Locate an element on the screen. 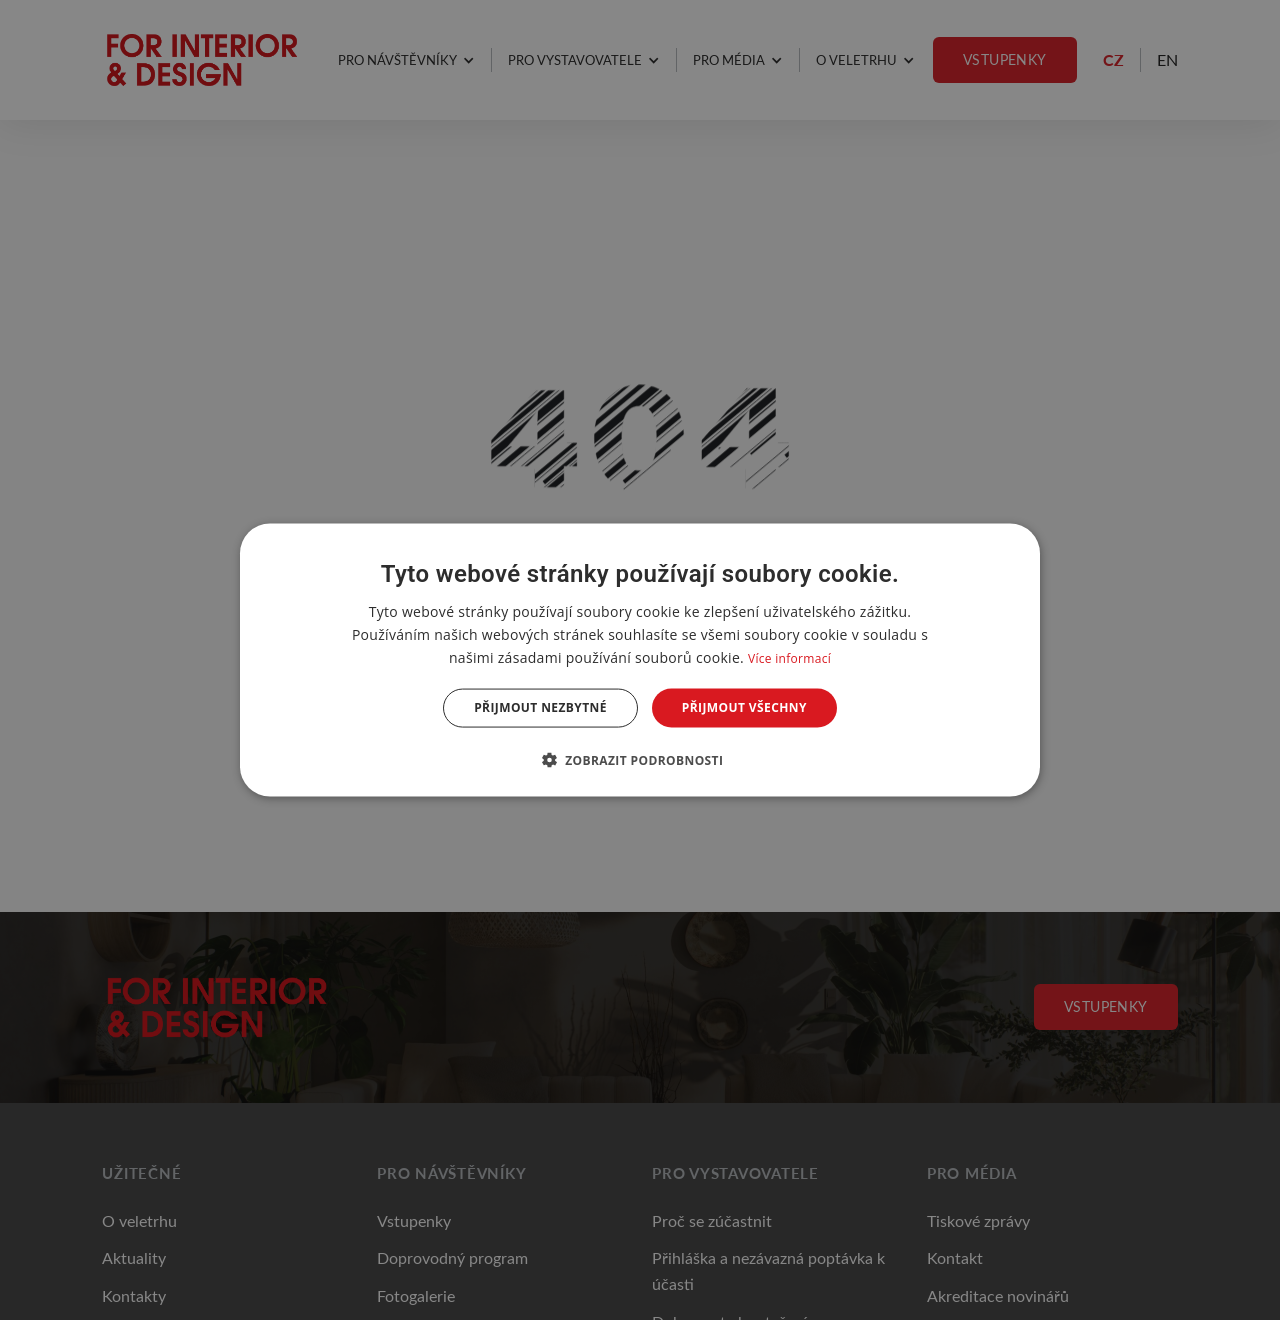  [button] is located at coordinates (640, 759).